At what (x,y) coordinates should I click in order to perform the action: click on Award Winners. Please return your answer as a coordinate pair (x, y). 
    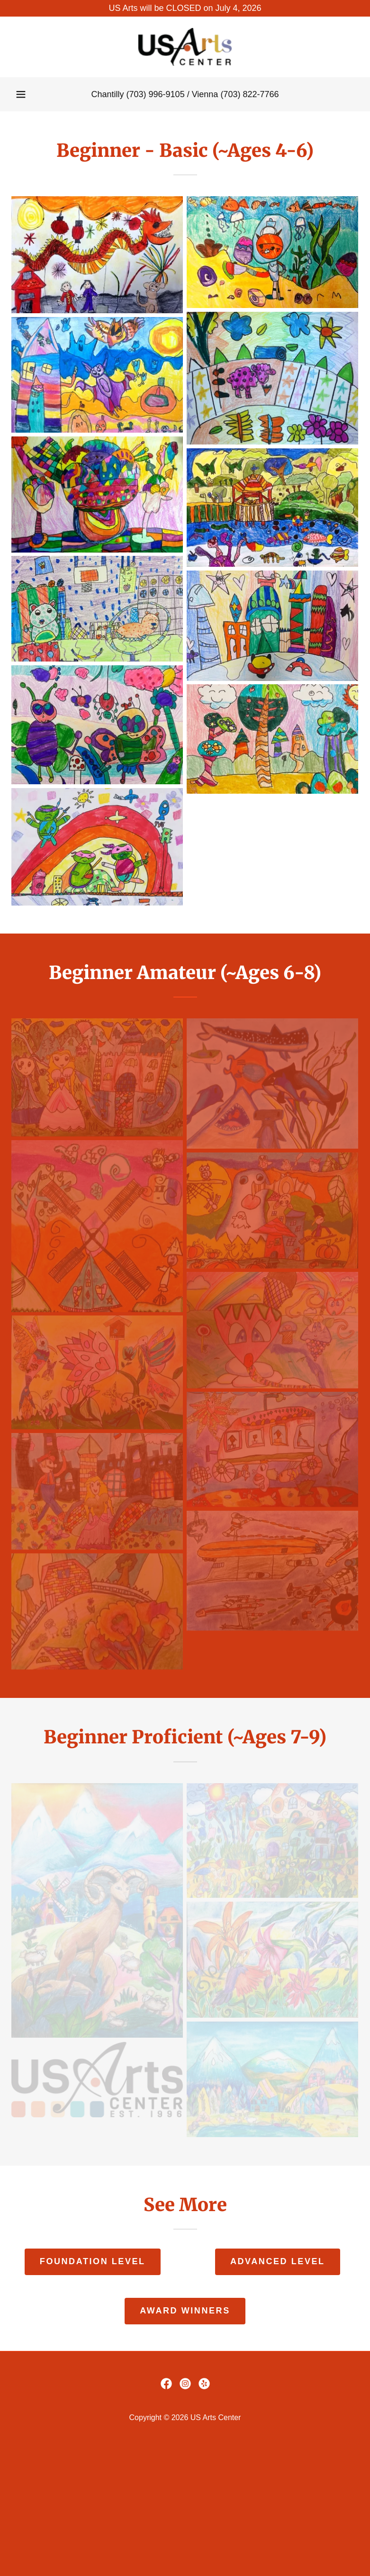
    Looking at the image, I should click on (185, 2310).